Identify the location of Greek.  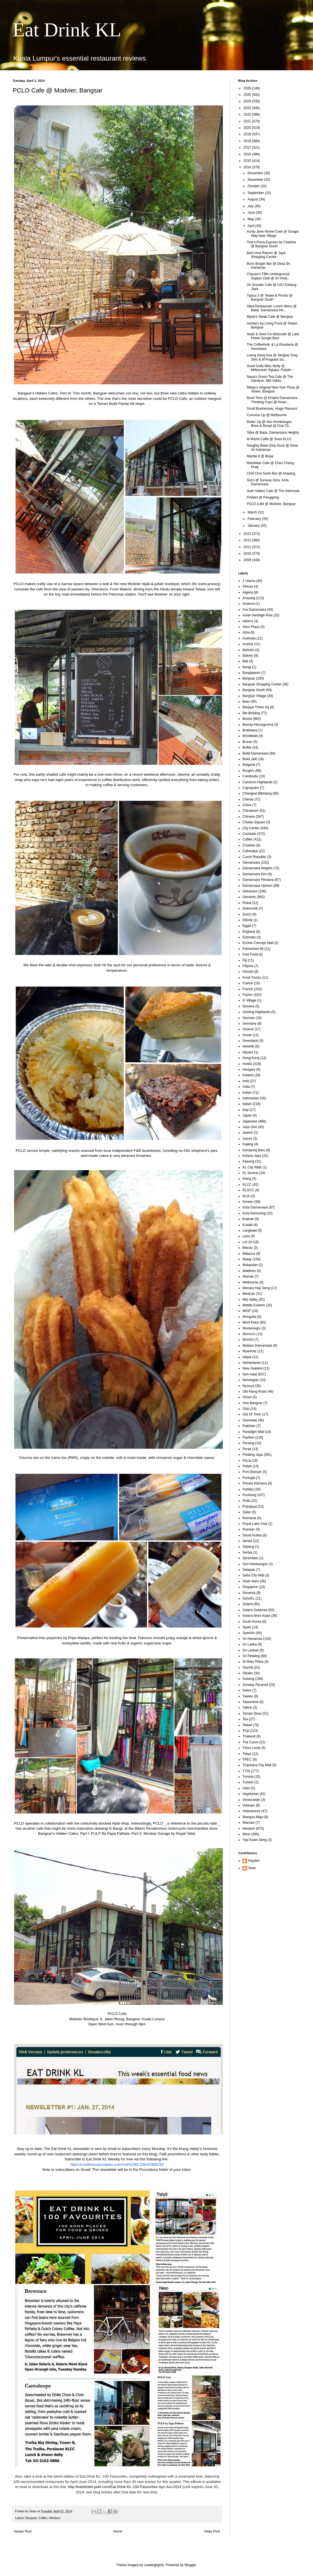
(247, 1035).